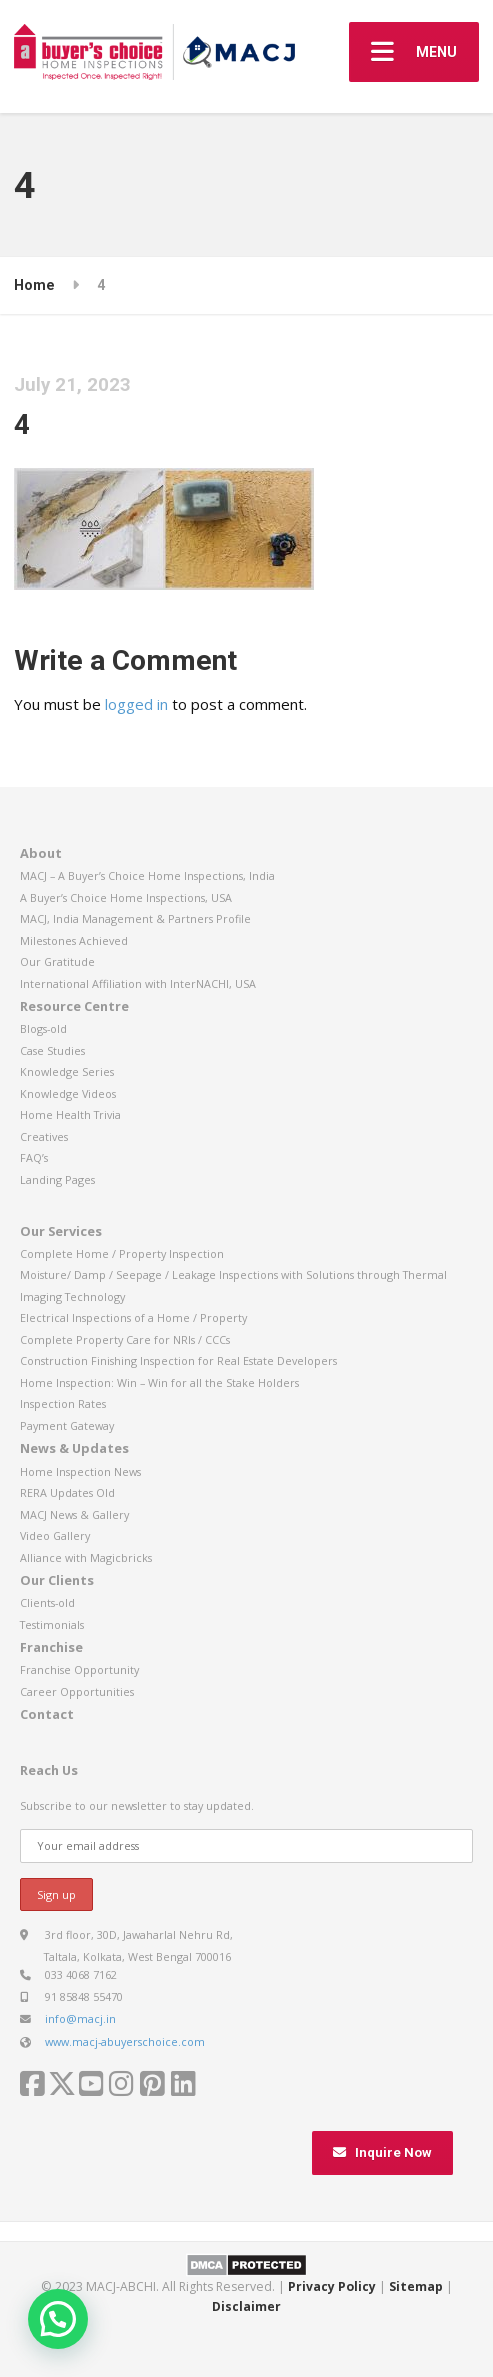 The height and width of the screenshot is (2377, 493). What do you see at coordinates (47, 1602) in the screenshot?
I see `Clients-old` at bounding box center [47, 1602].